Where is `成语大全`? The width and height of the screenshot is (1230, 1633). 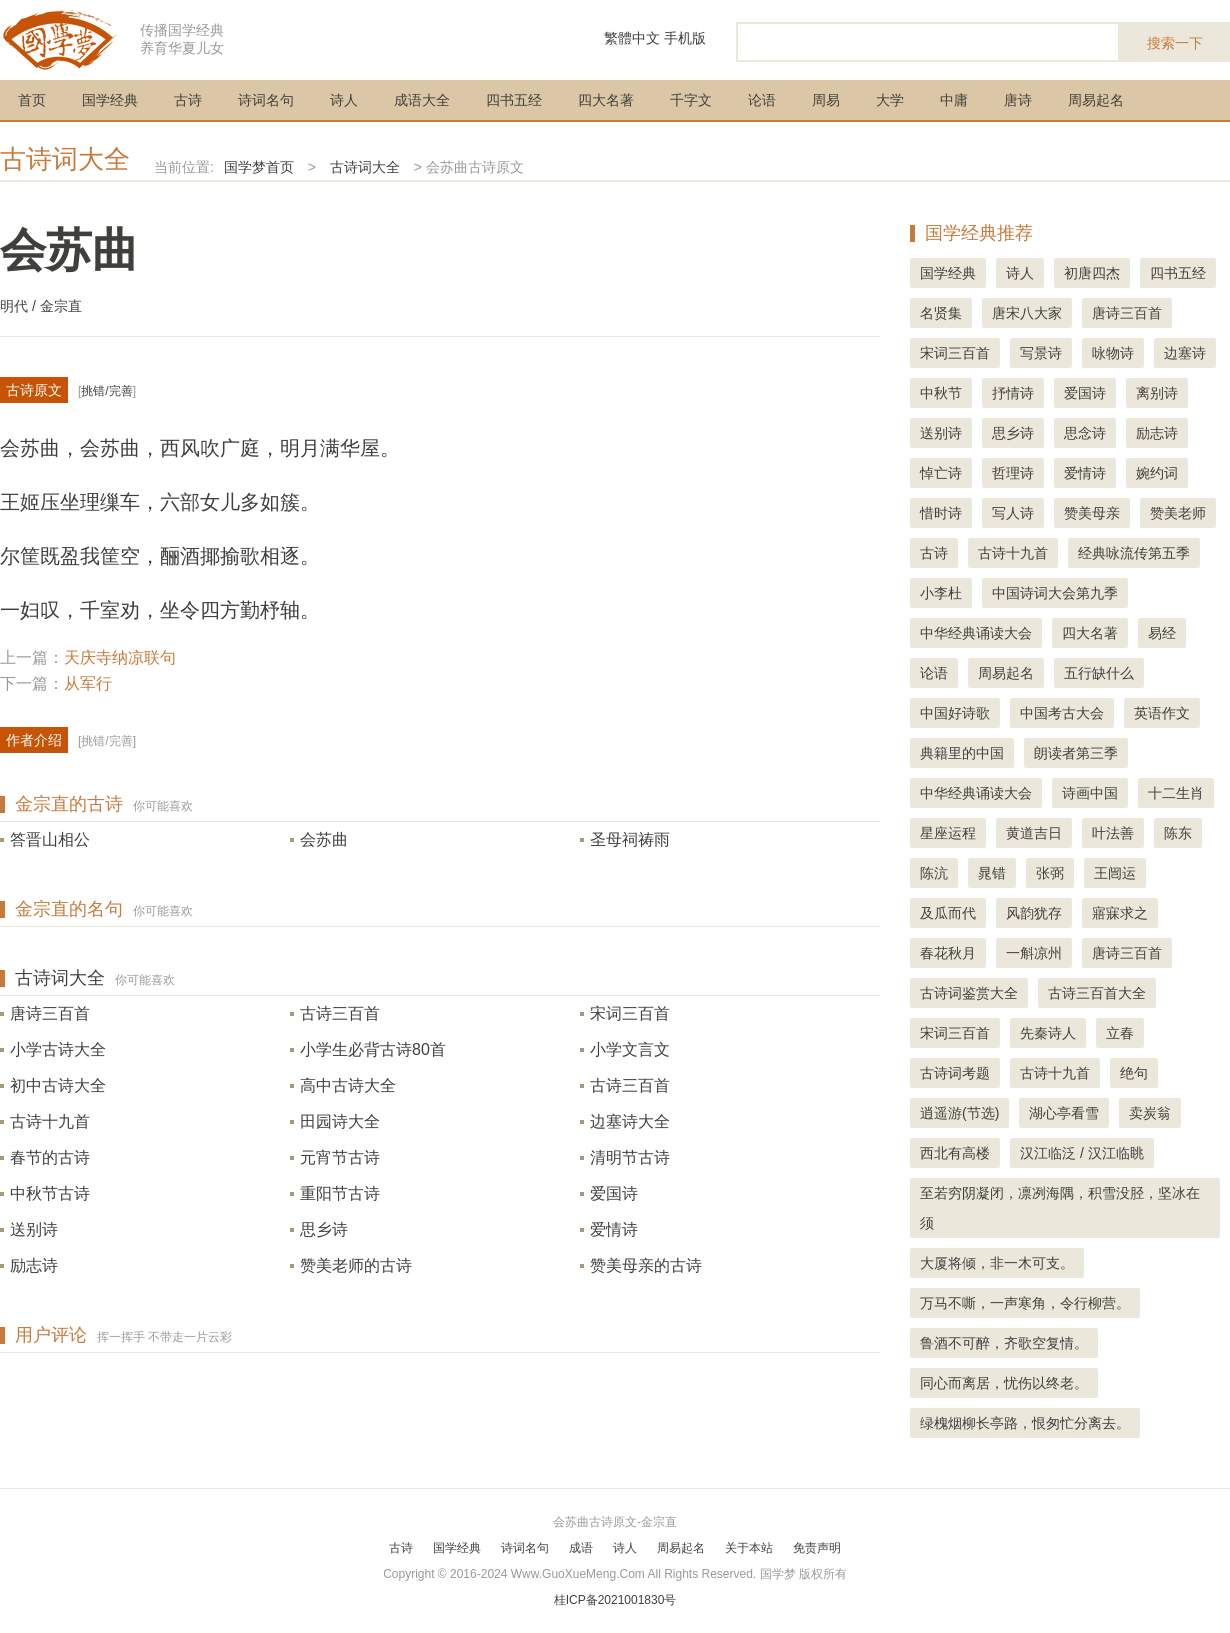 成语大全 is located at coordinates (422, 100).